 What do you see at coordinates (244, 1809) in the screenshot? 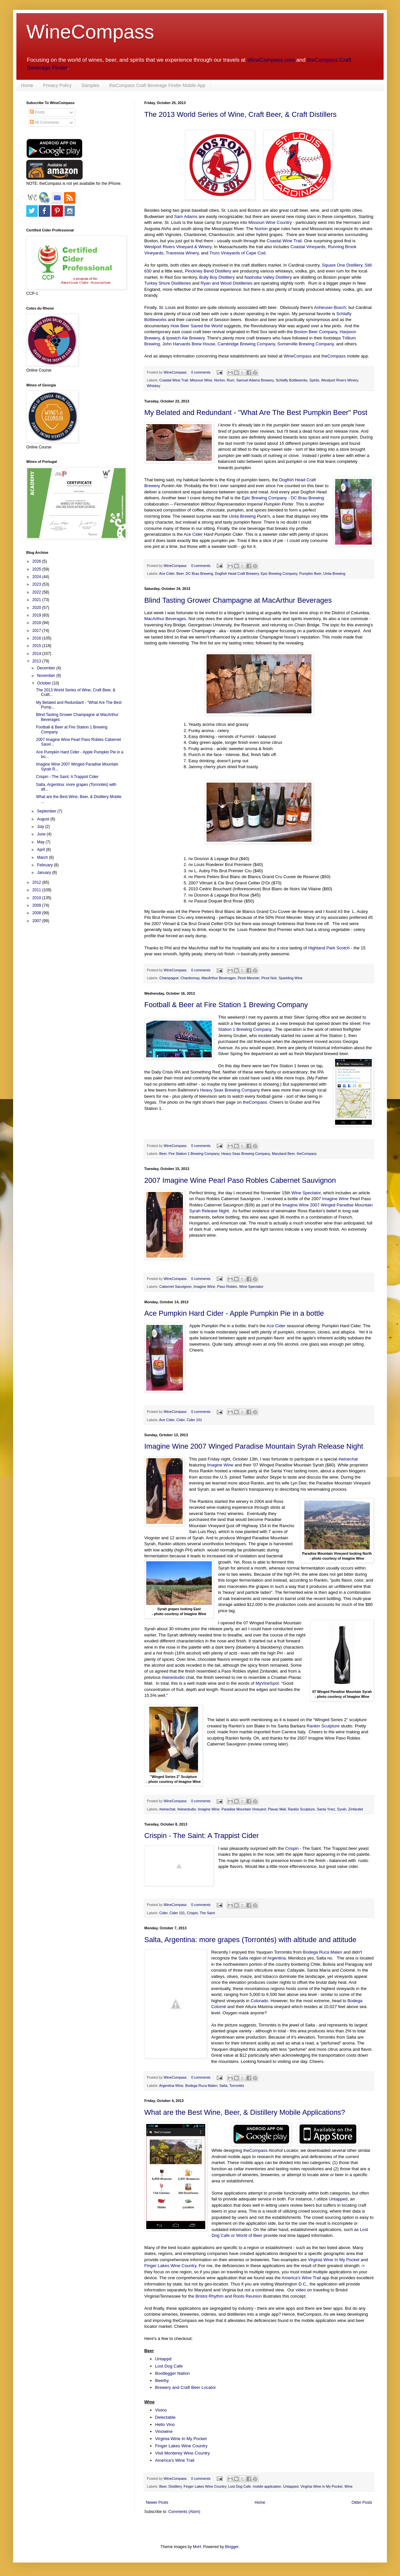
I see `Paradise Mountain Vineyard` at bounding box center [244, 1809].